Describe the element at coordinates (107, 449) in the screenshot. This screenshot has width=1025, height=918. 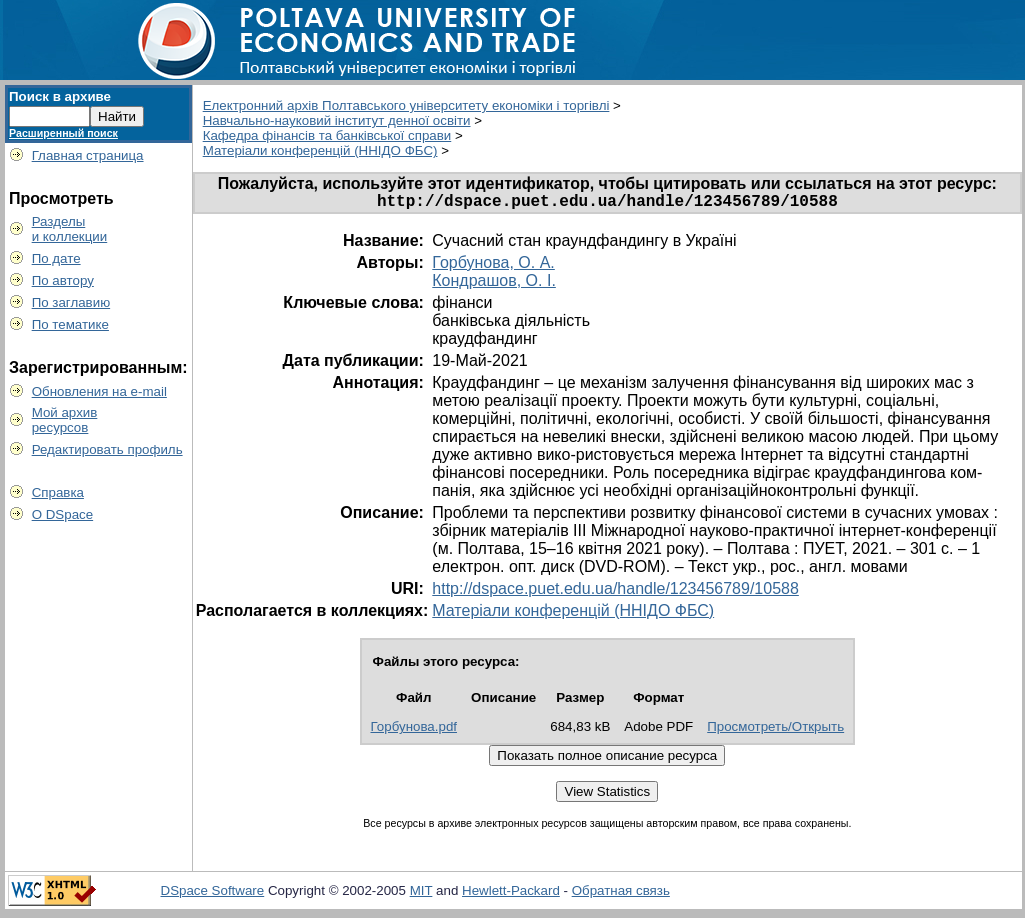
I see `Редактировать профиль` at that location.